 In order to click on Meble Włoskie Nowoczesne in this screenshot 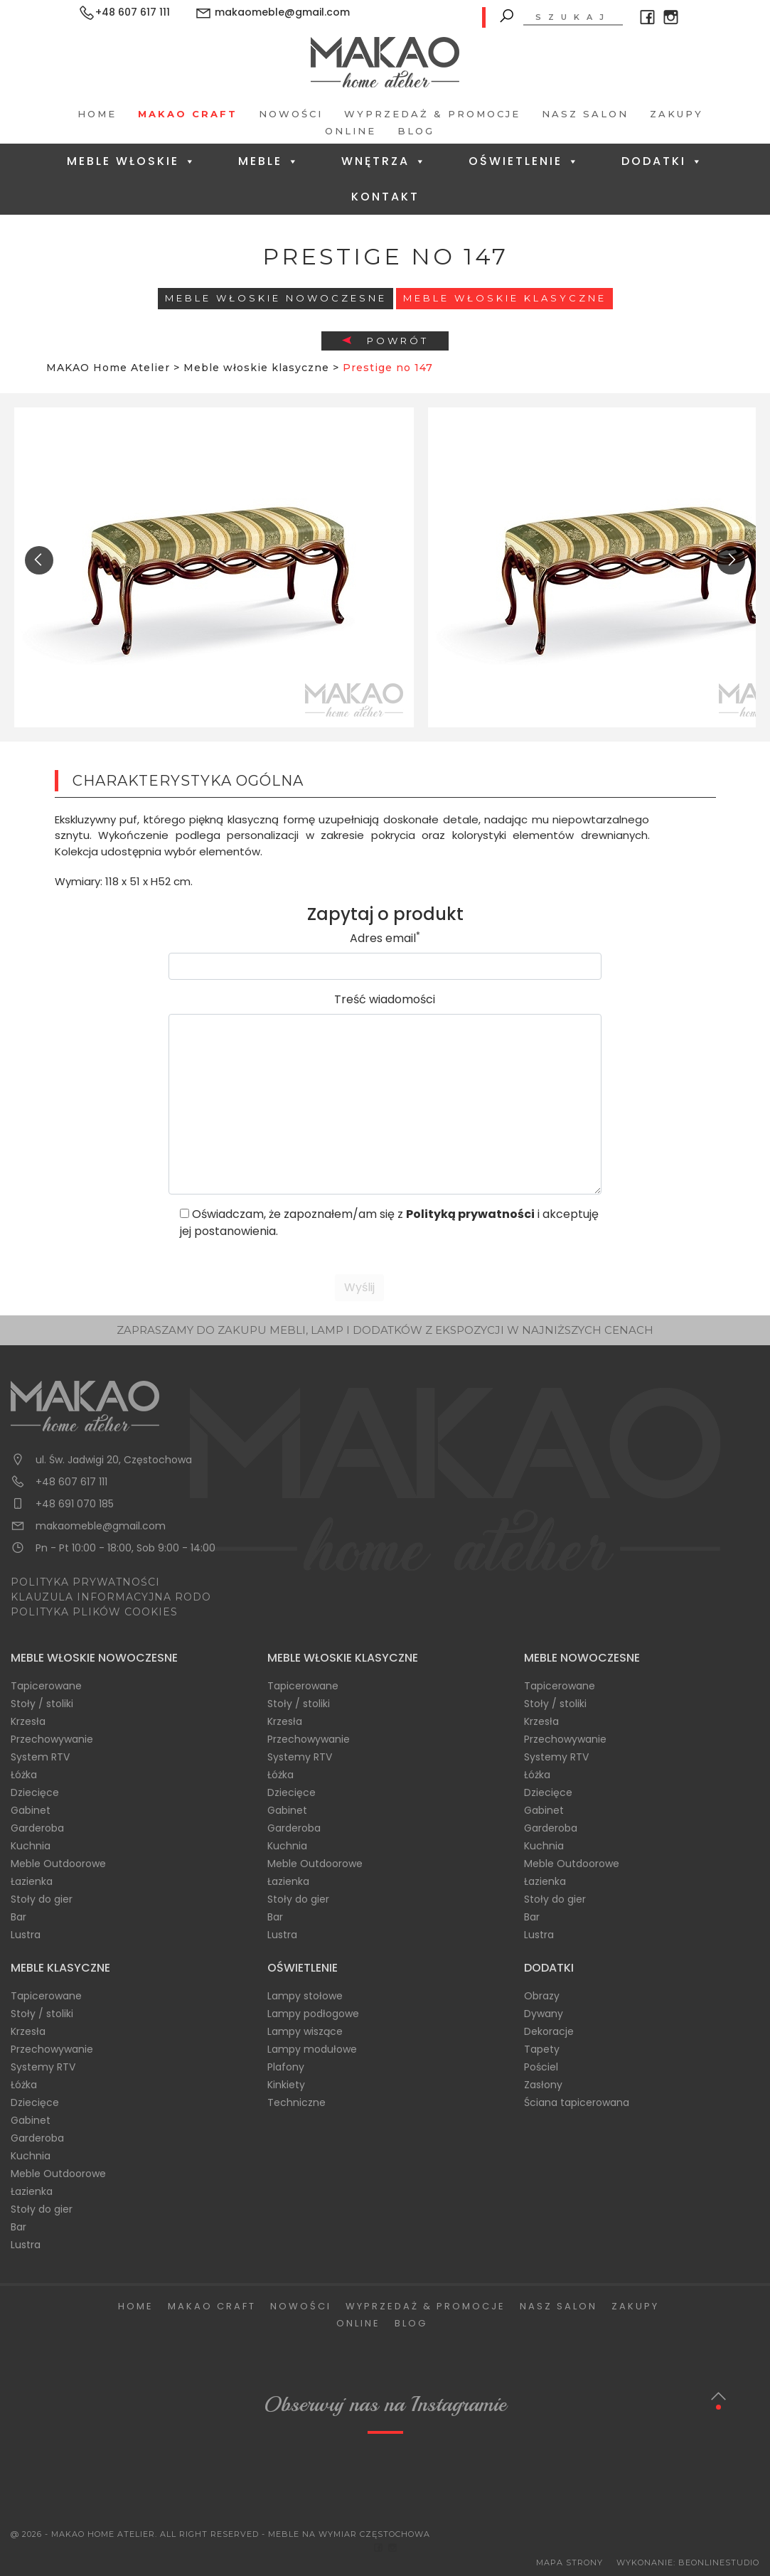, I will do `click(276, 298)`.